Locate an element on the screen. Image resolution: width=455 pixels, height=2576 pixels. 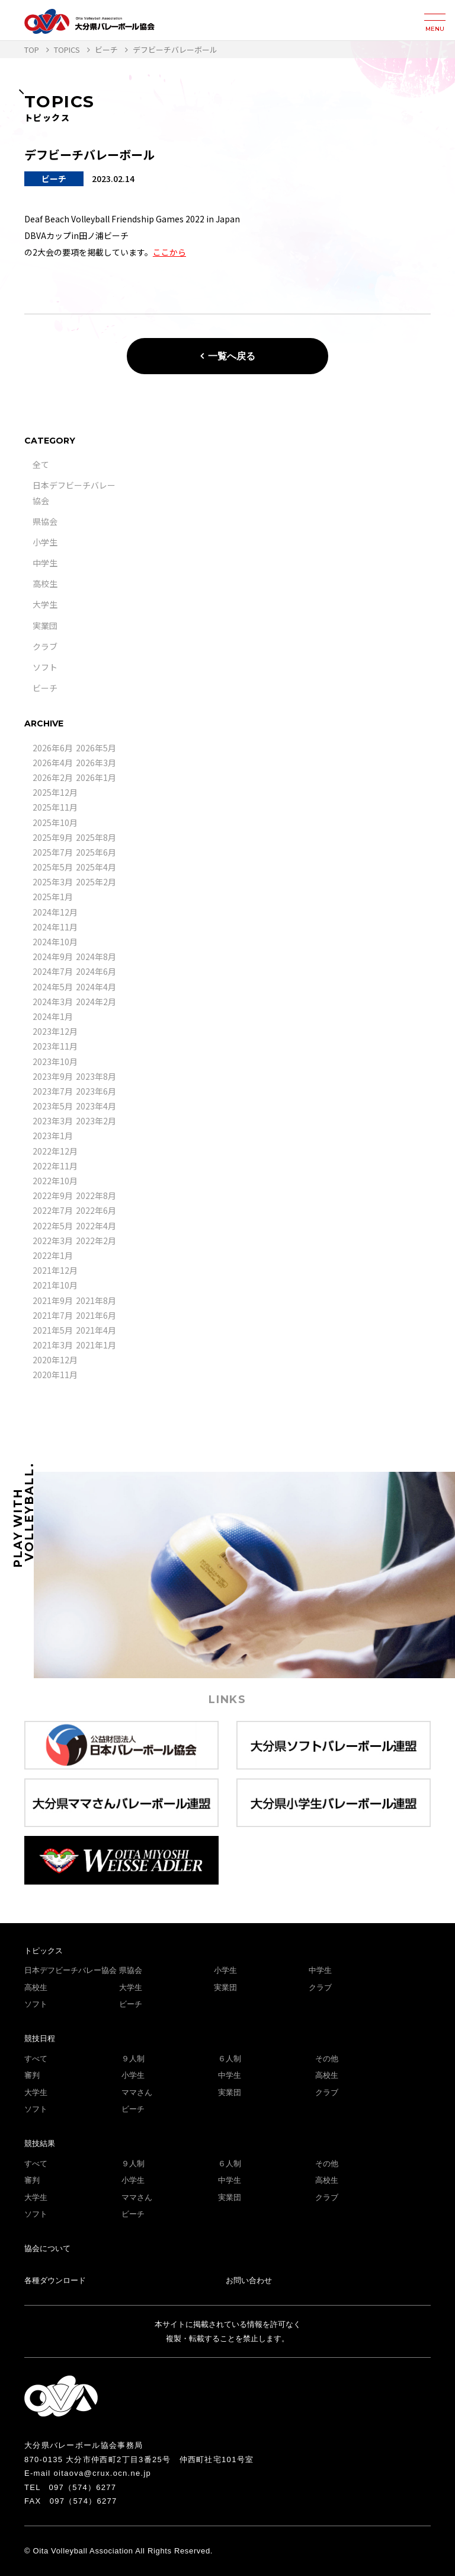
2026年2月 is located at coordinates (53, 777).